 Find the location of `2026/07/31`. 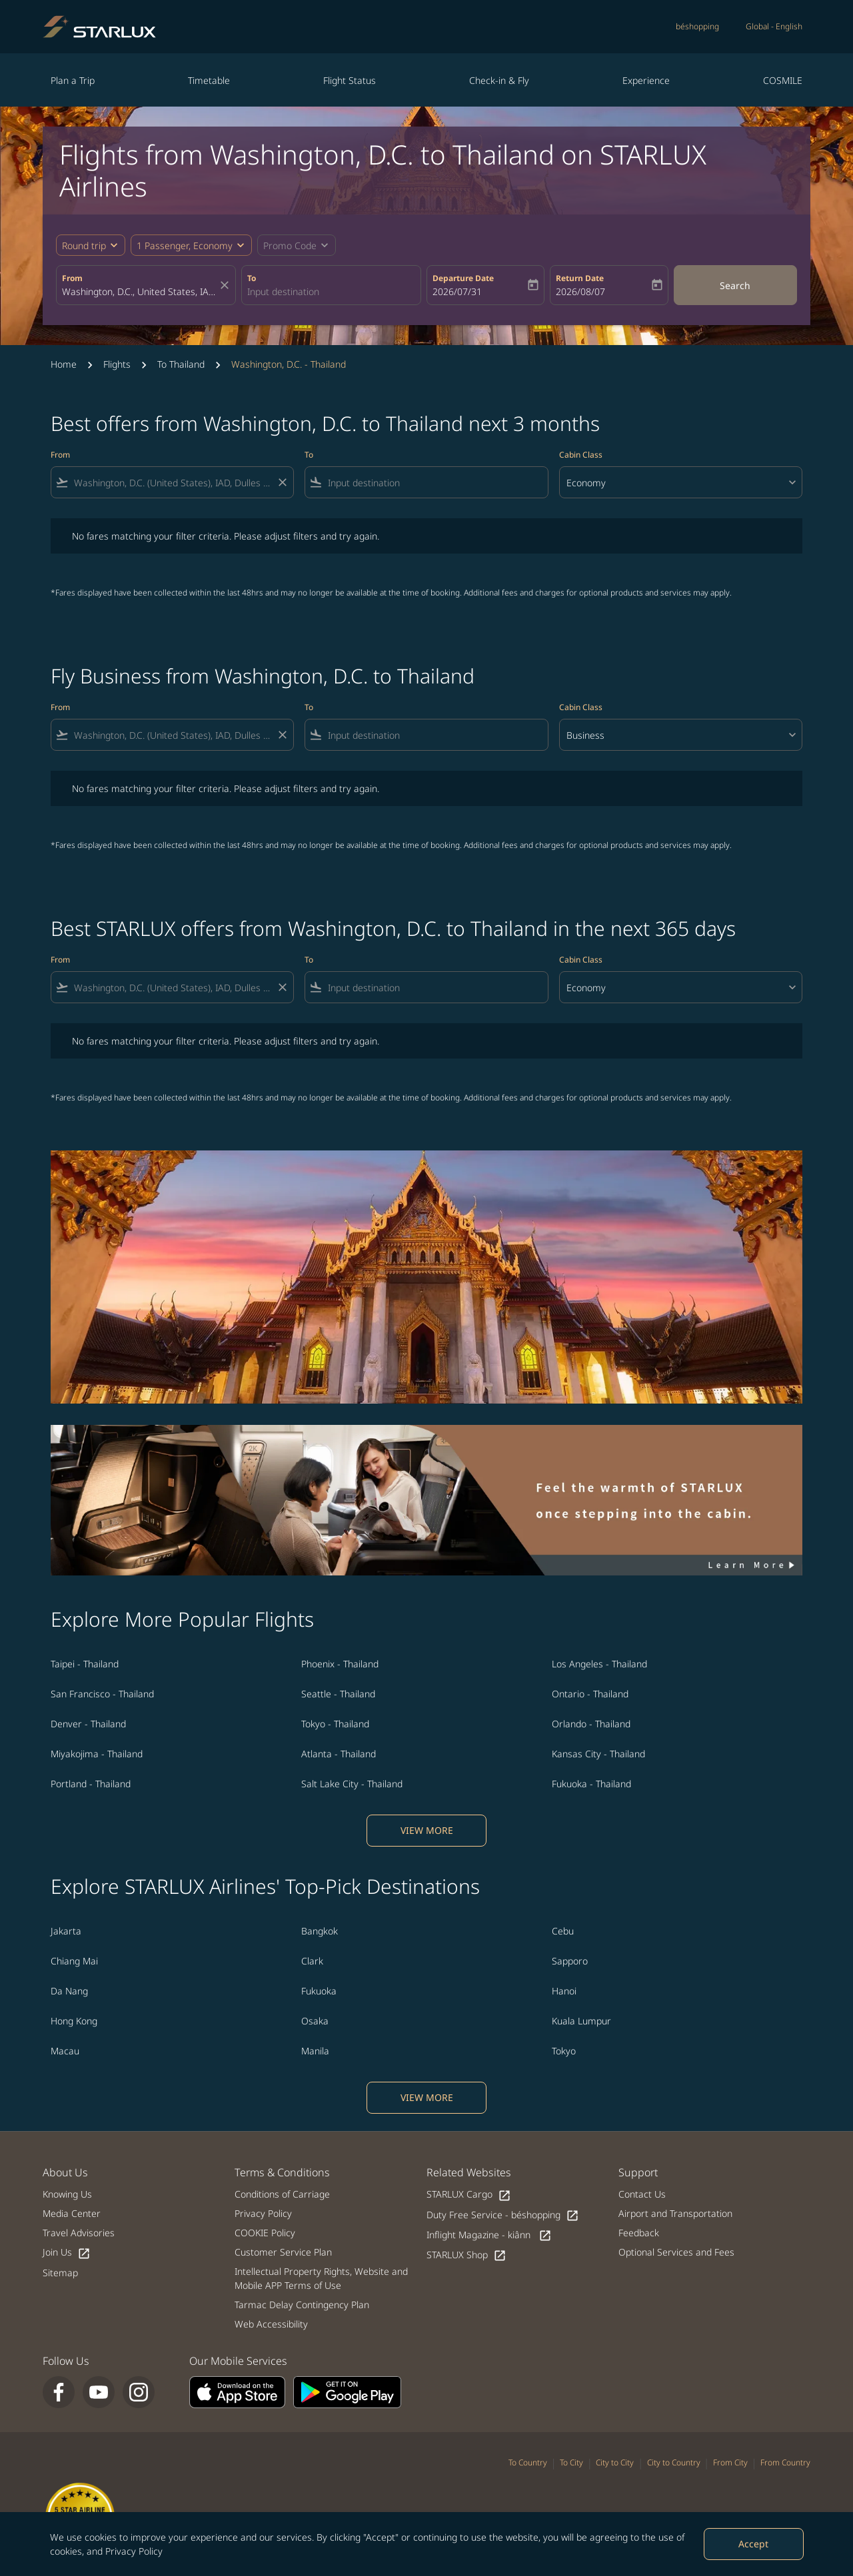

2026/07/31 is located at coordinates (457, 291).